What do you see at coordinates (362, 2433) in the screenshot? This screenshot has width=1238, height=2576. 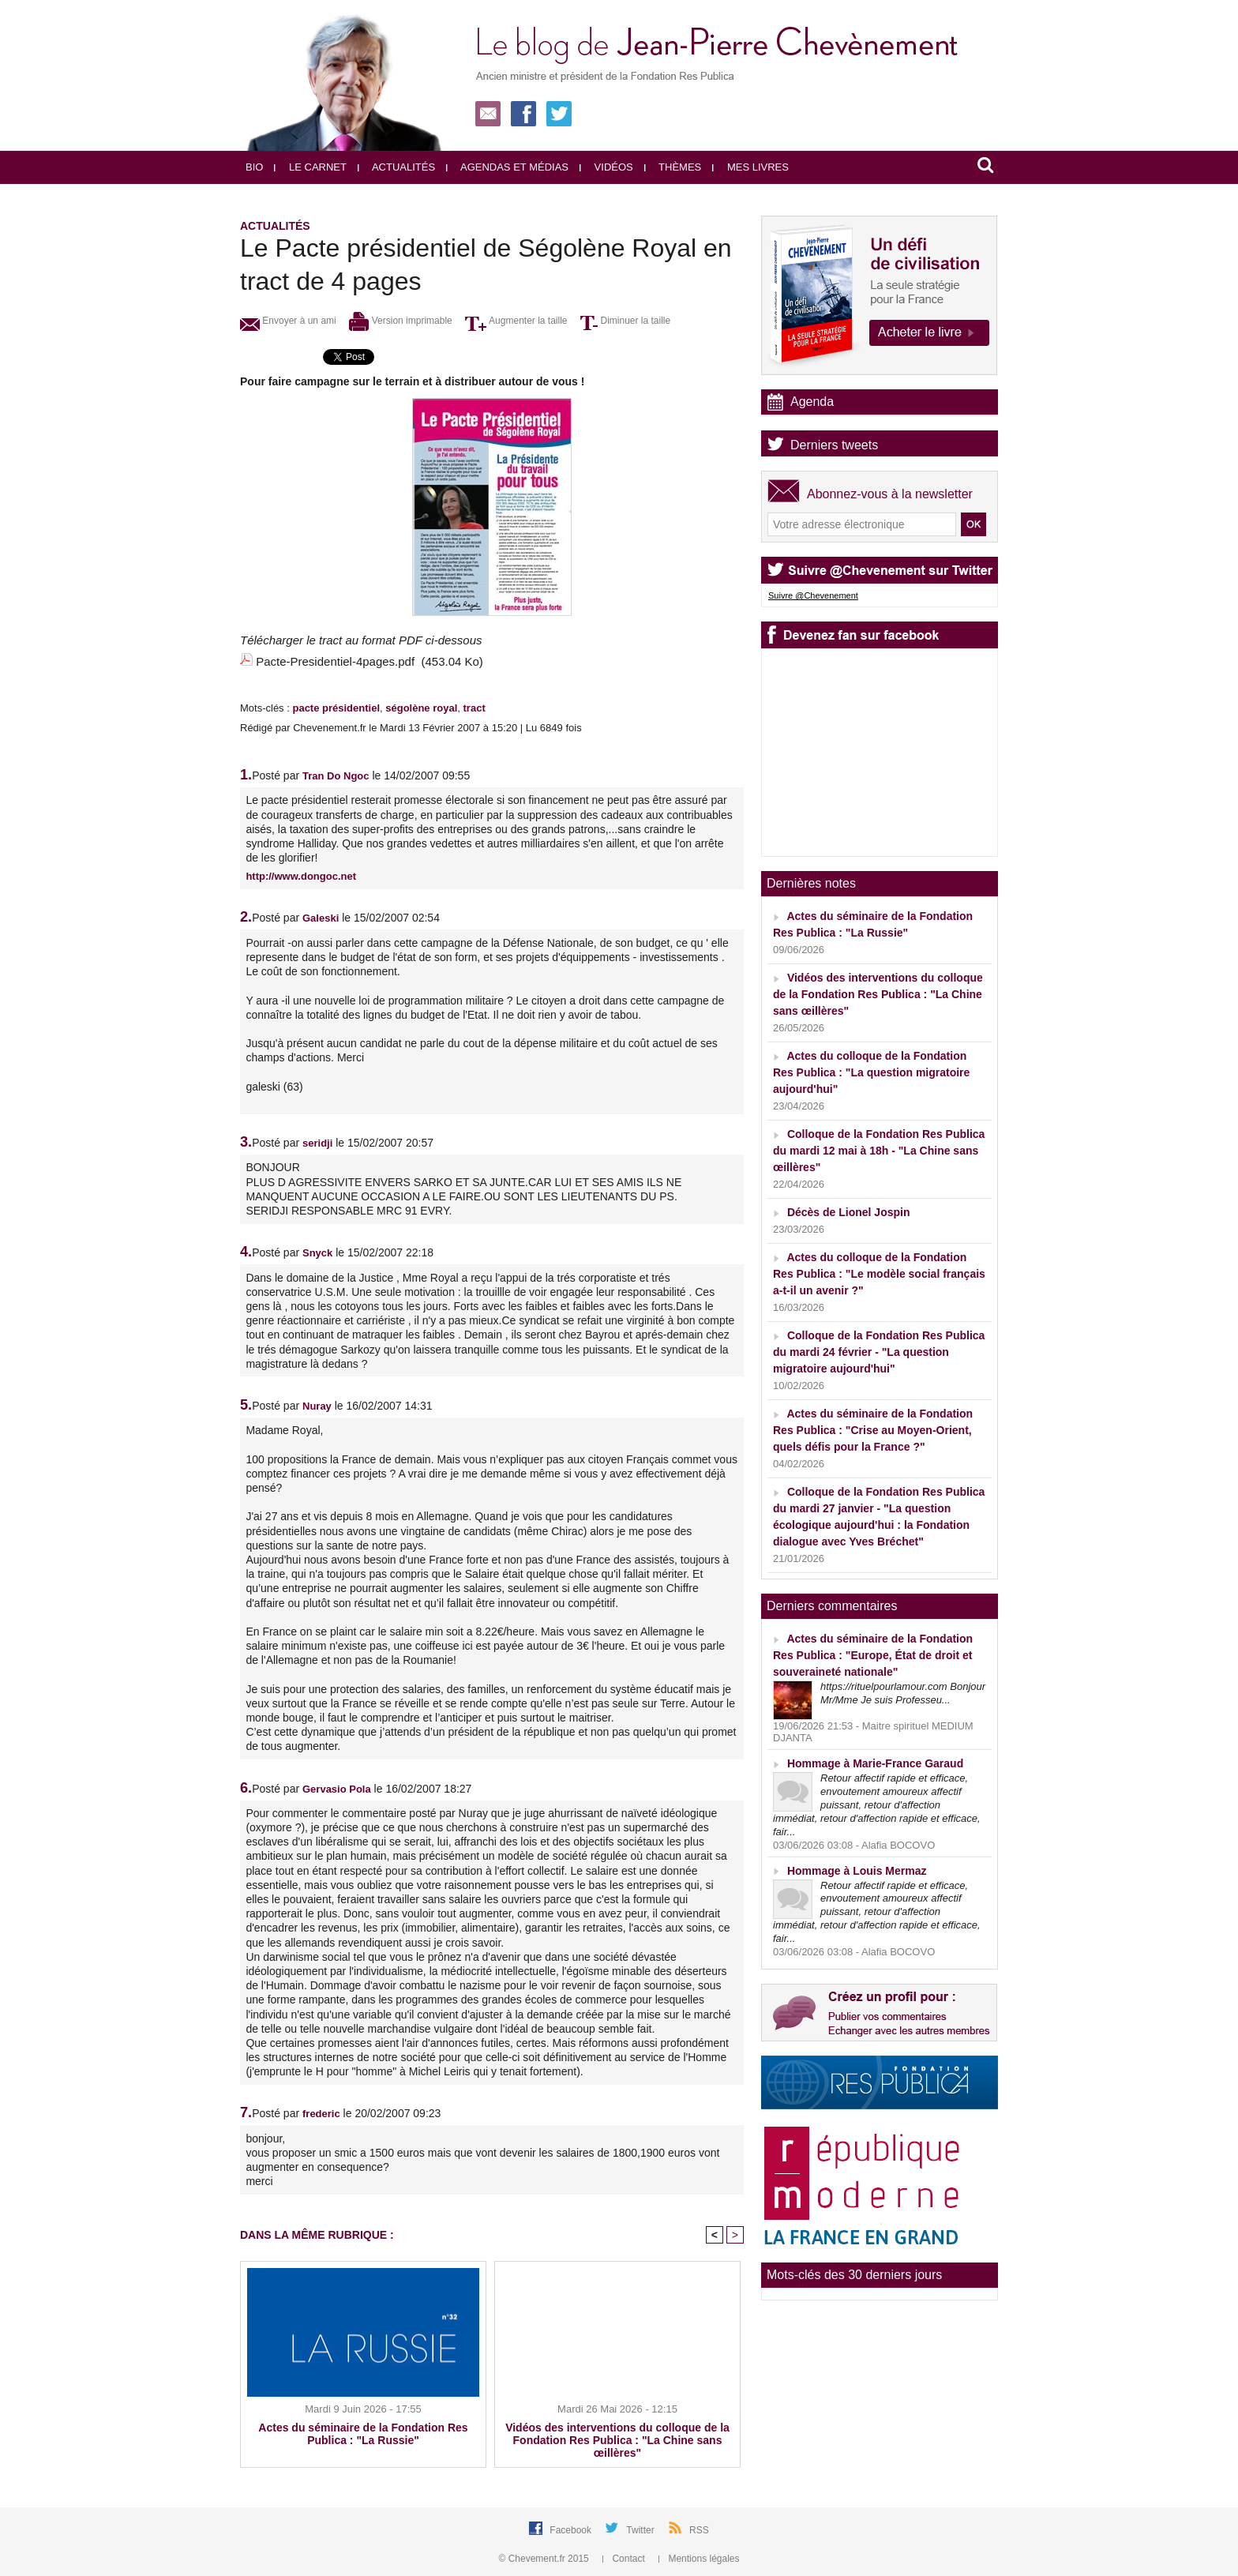 I see `Actes du séminaire de la Fondation Res Publica : "La Russie"` at bounding box center [362, 2433].